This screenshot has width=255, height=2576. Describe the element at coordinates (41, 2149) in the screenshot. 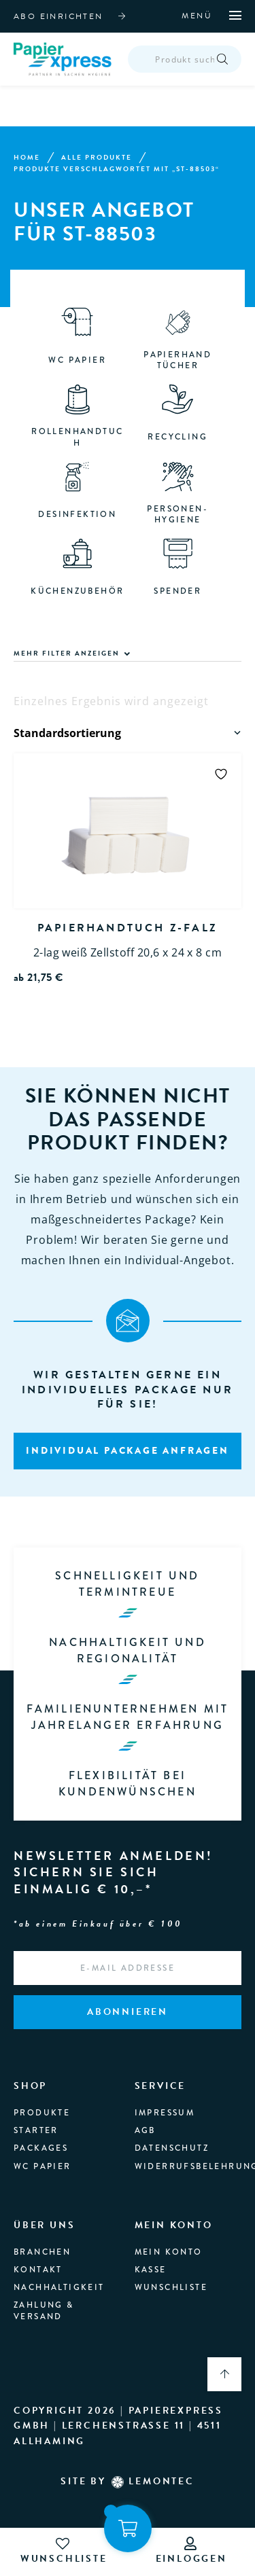

I see `Packages` at that location.